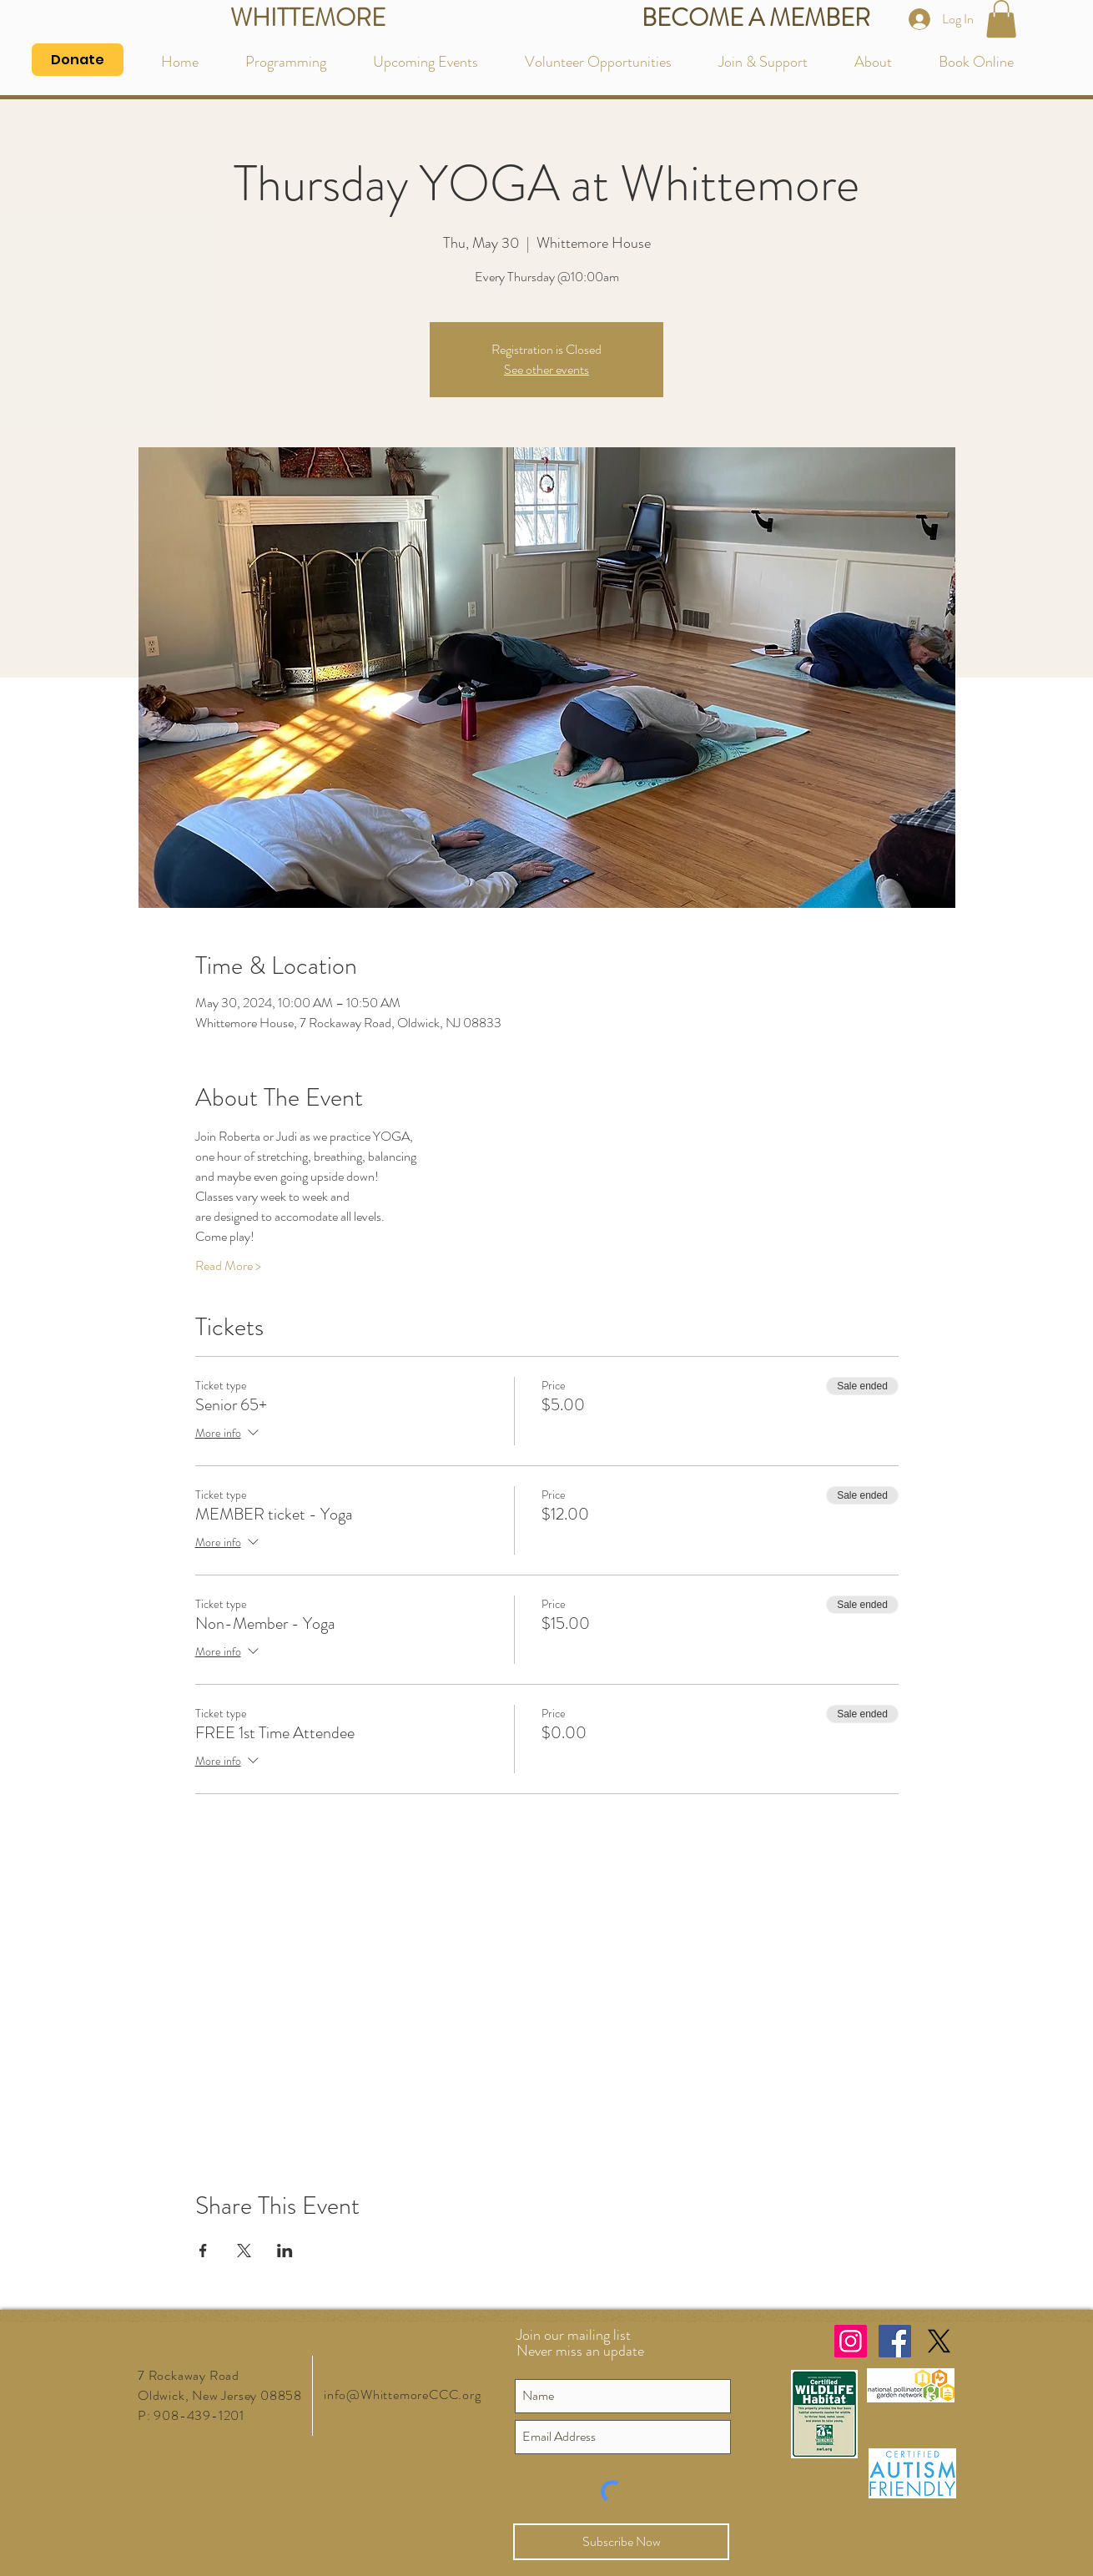 Image resolution: width=1093 pixels, height=2576 pixels. I want to click on [Facebook Social Icon], so click(895, 2341).